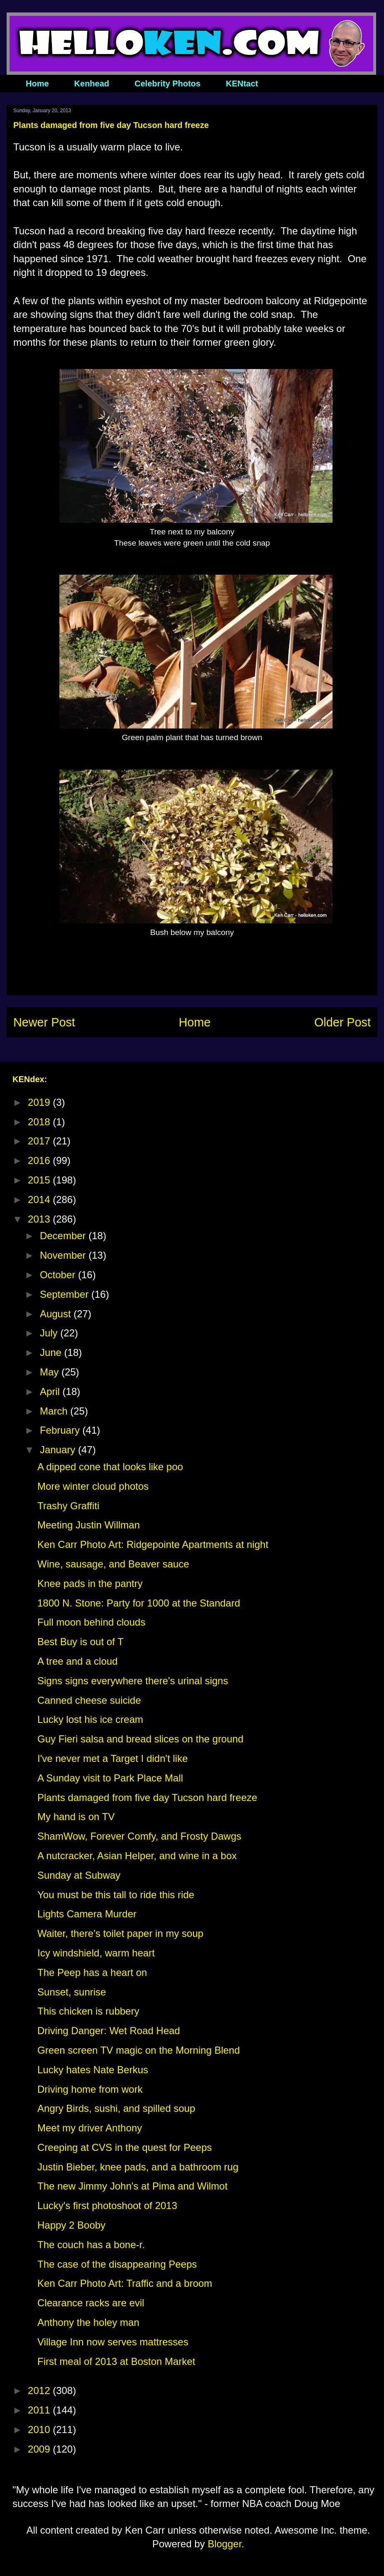 Image resolution: width=384 pixels, height=2576 pixels. What do you see at coordinates (112, 1758) in the screenshot?
I see `I've never met a Target I didn't like` at bounding box center [112, 1758].